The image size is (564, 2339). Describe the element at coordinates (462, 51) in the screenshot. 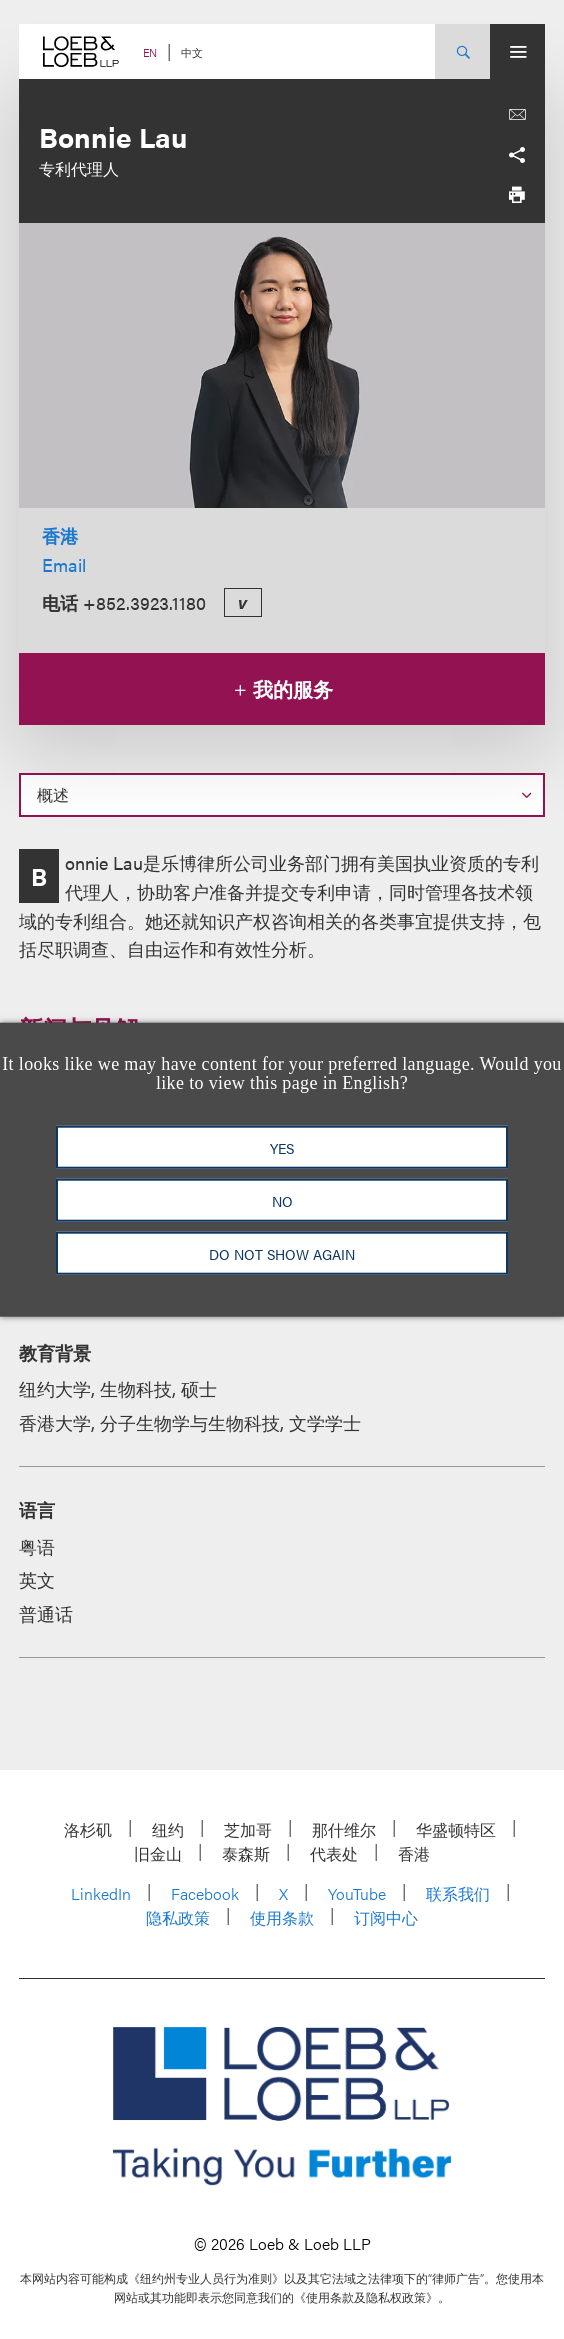

I see `[Site Search Toggle]` at that location.